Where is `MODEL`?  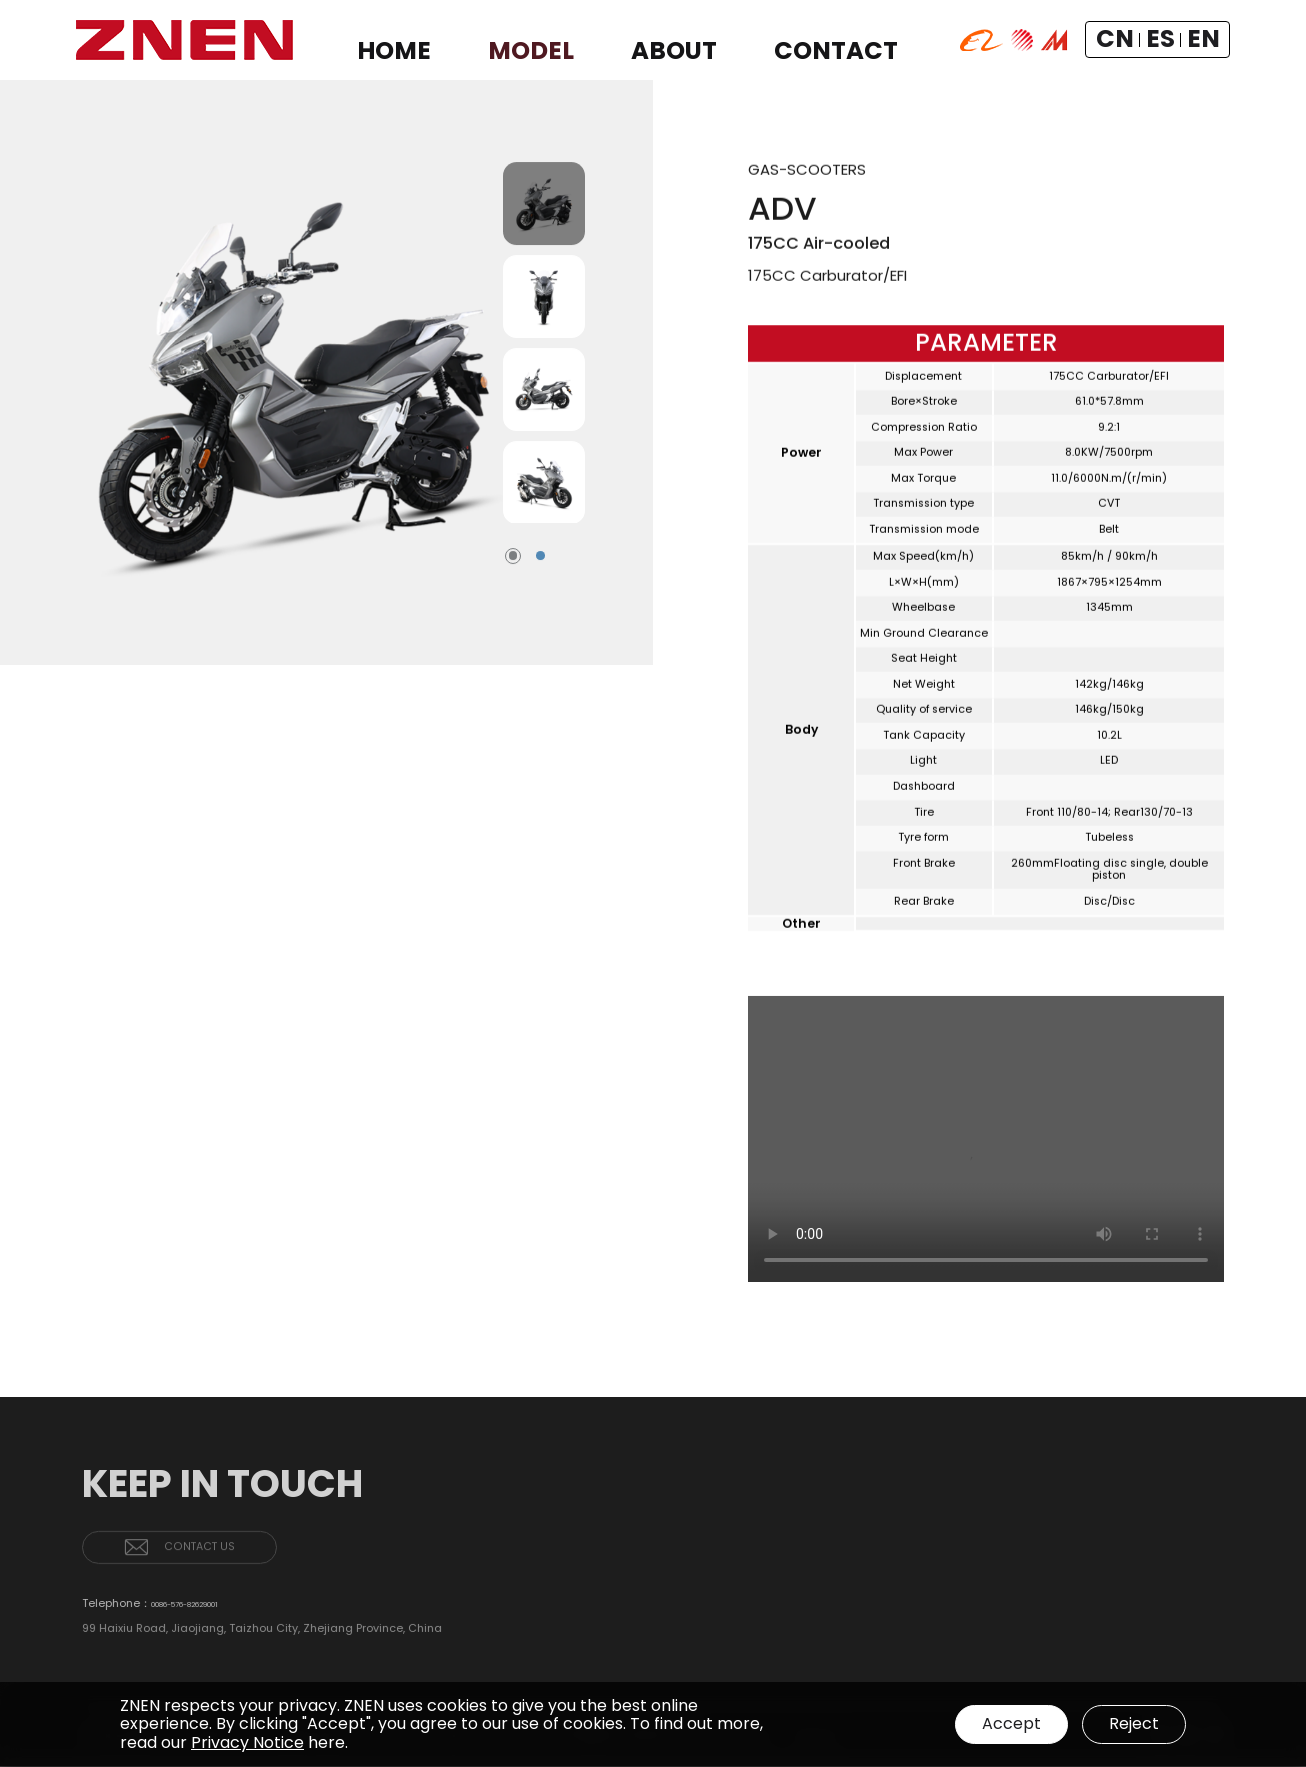
MODEL is located at coordinates (1156, 1552).